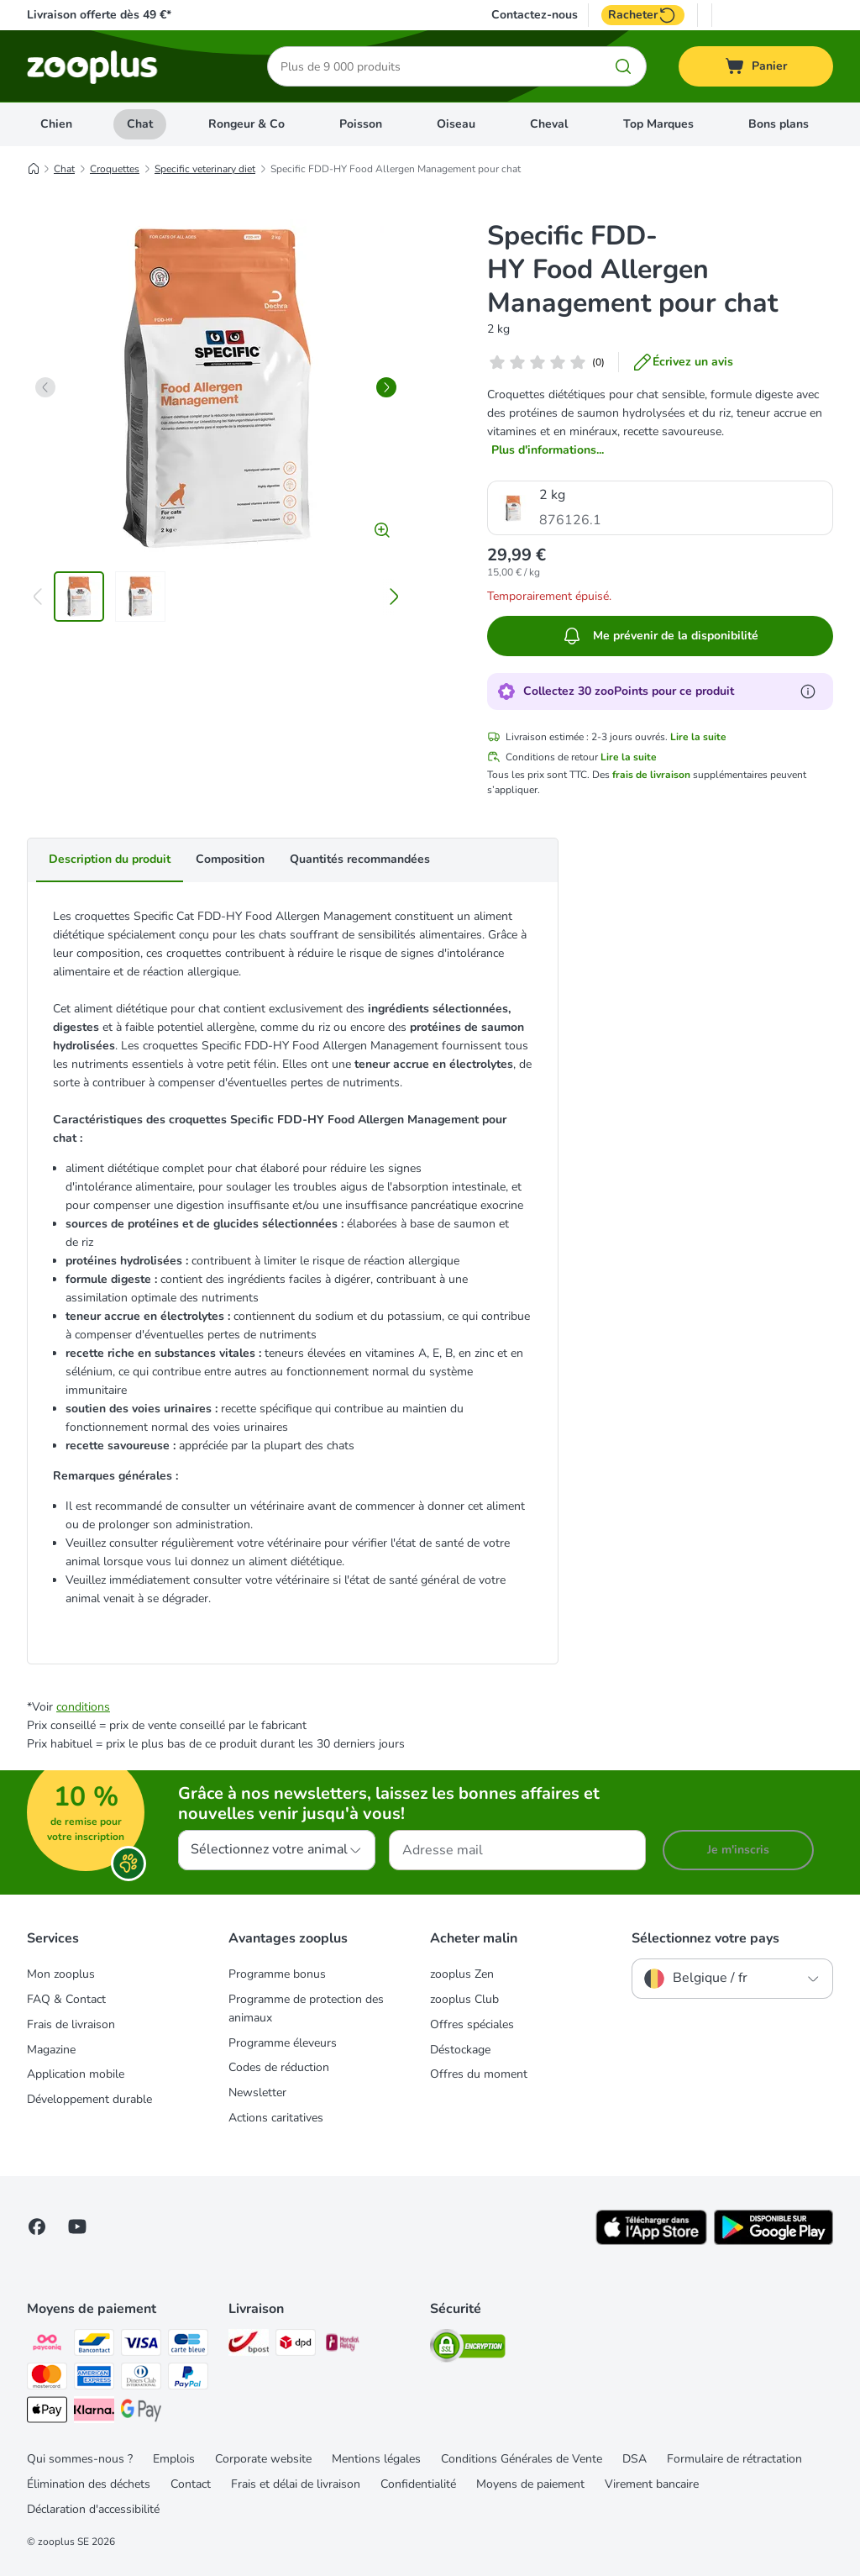 This screenshot has width=860, height=2576. I want to click on Offres spéciales, so click(472, 2024).